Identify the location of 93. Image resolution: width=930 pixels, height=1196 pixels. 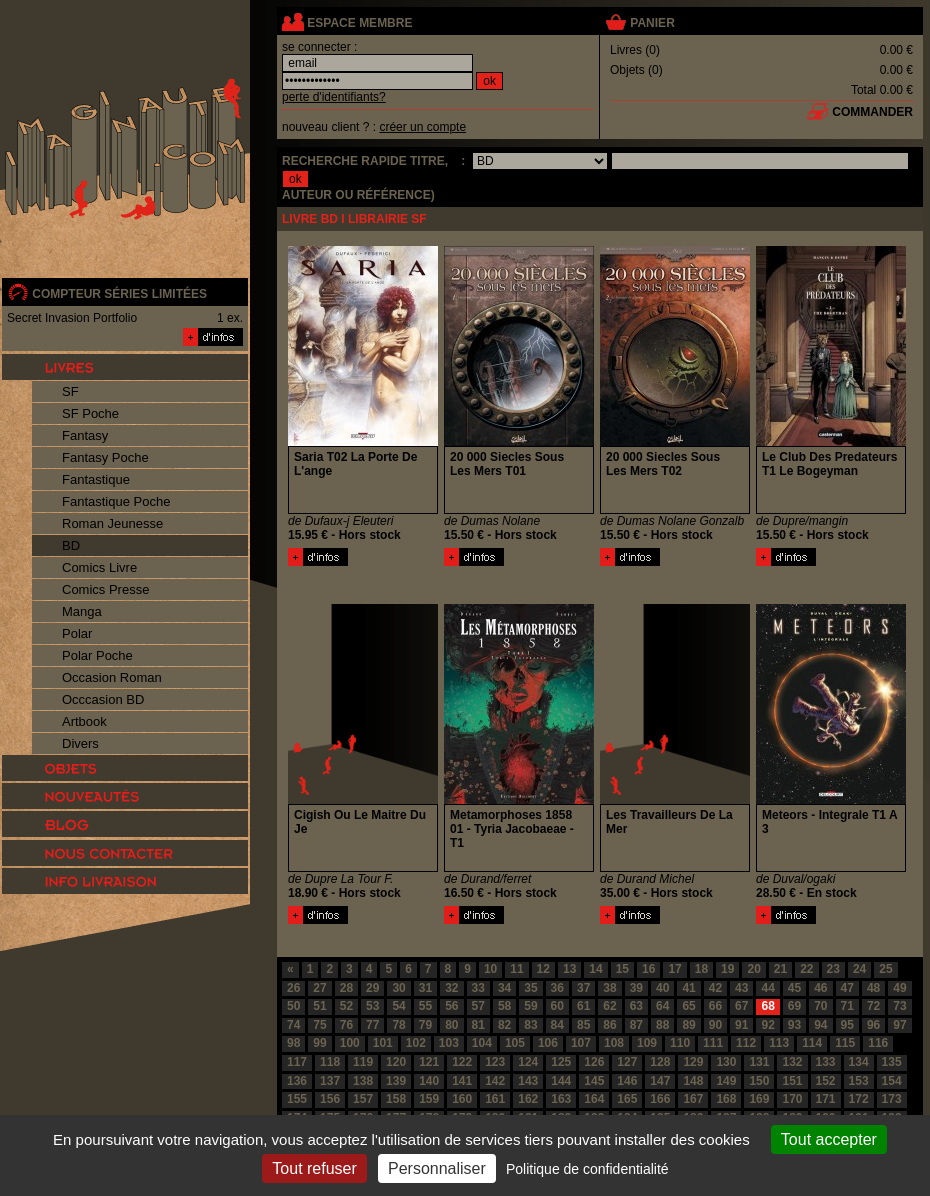
(794, 1025).